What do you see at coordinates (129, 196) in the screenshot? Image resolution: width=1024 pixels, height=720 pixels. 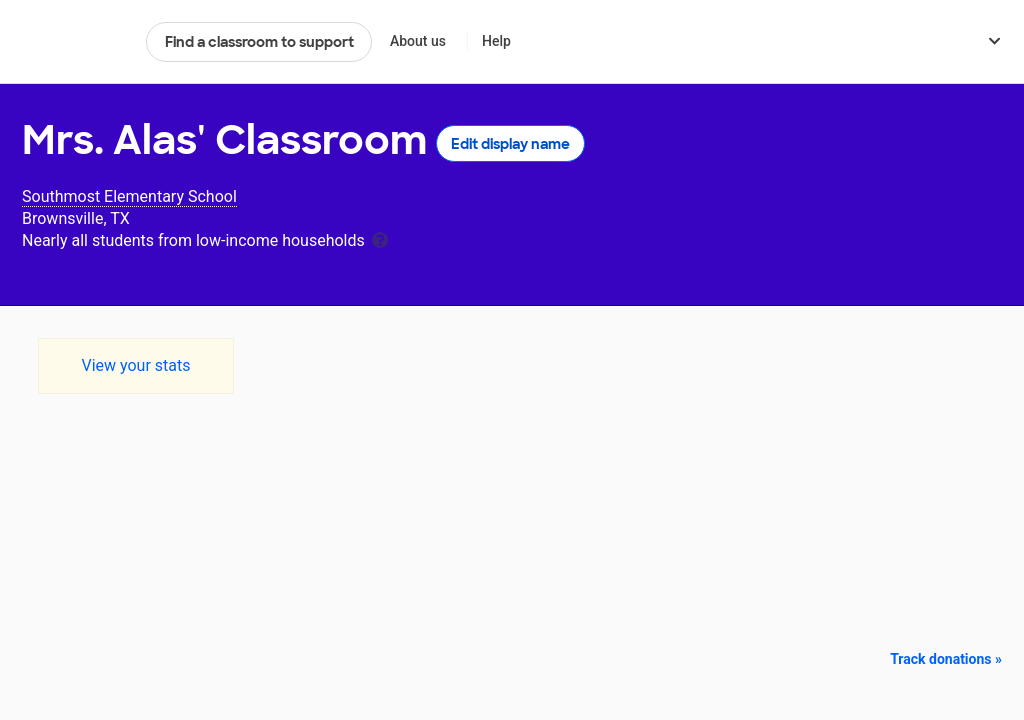 I see `Southmost Elementary School` at bounding box center [129, 196].